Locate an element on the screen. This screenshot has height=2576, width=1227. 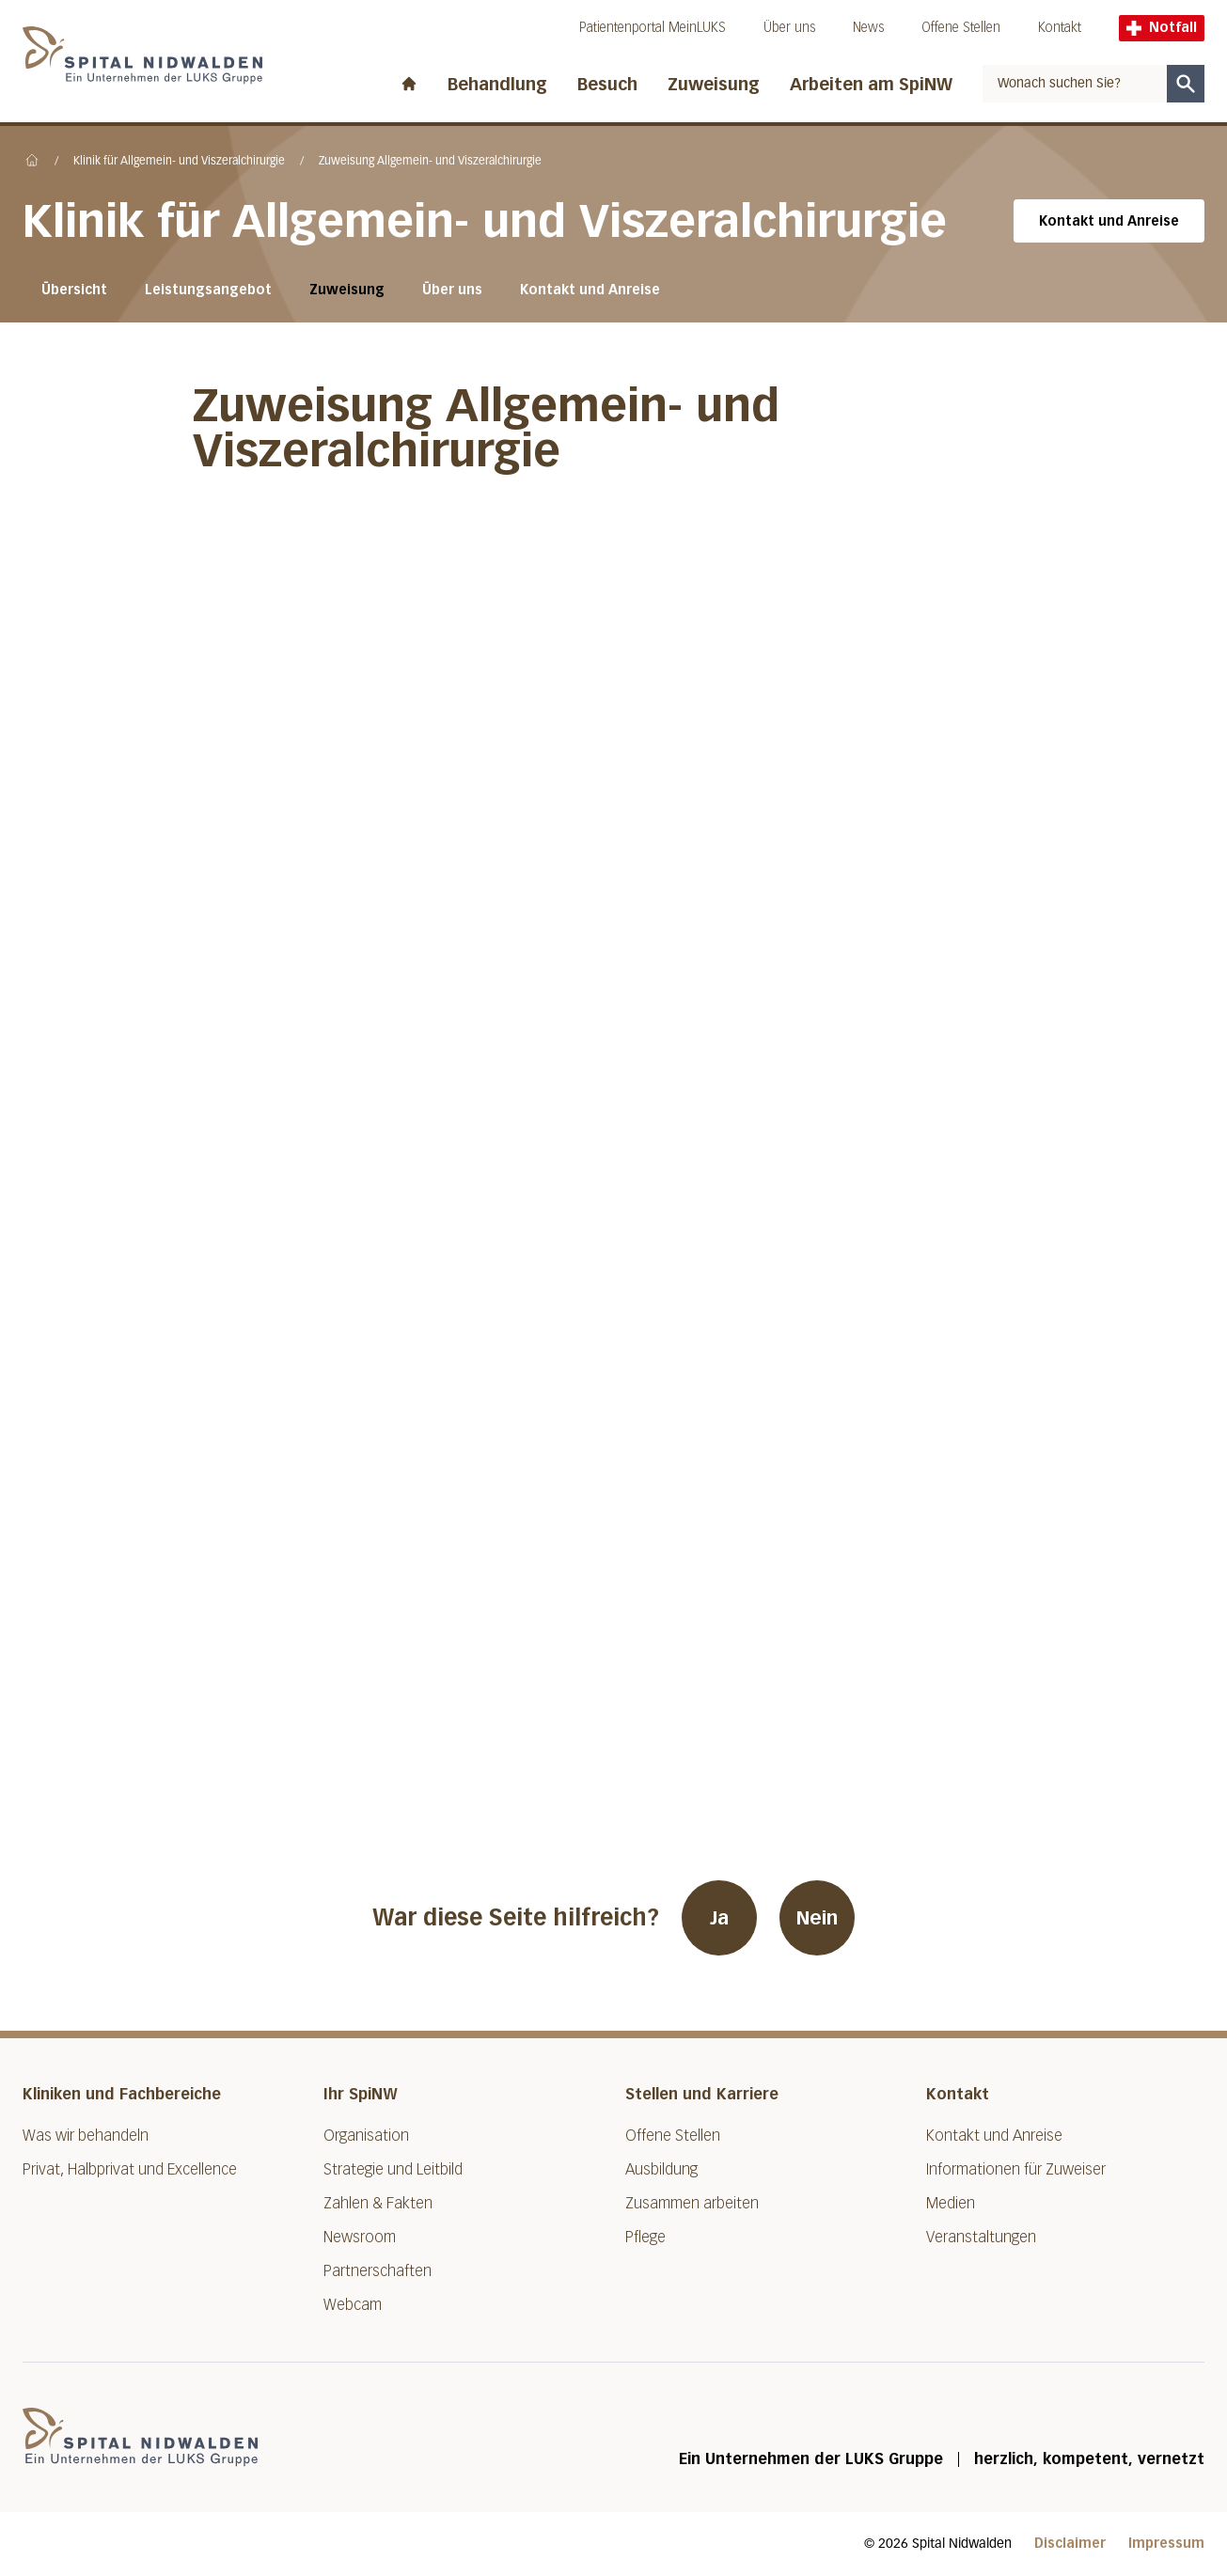
Zuweisung is located at coordinates (714, 84).